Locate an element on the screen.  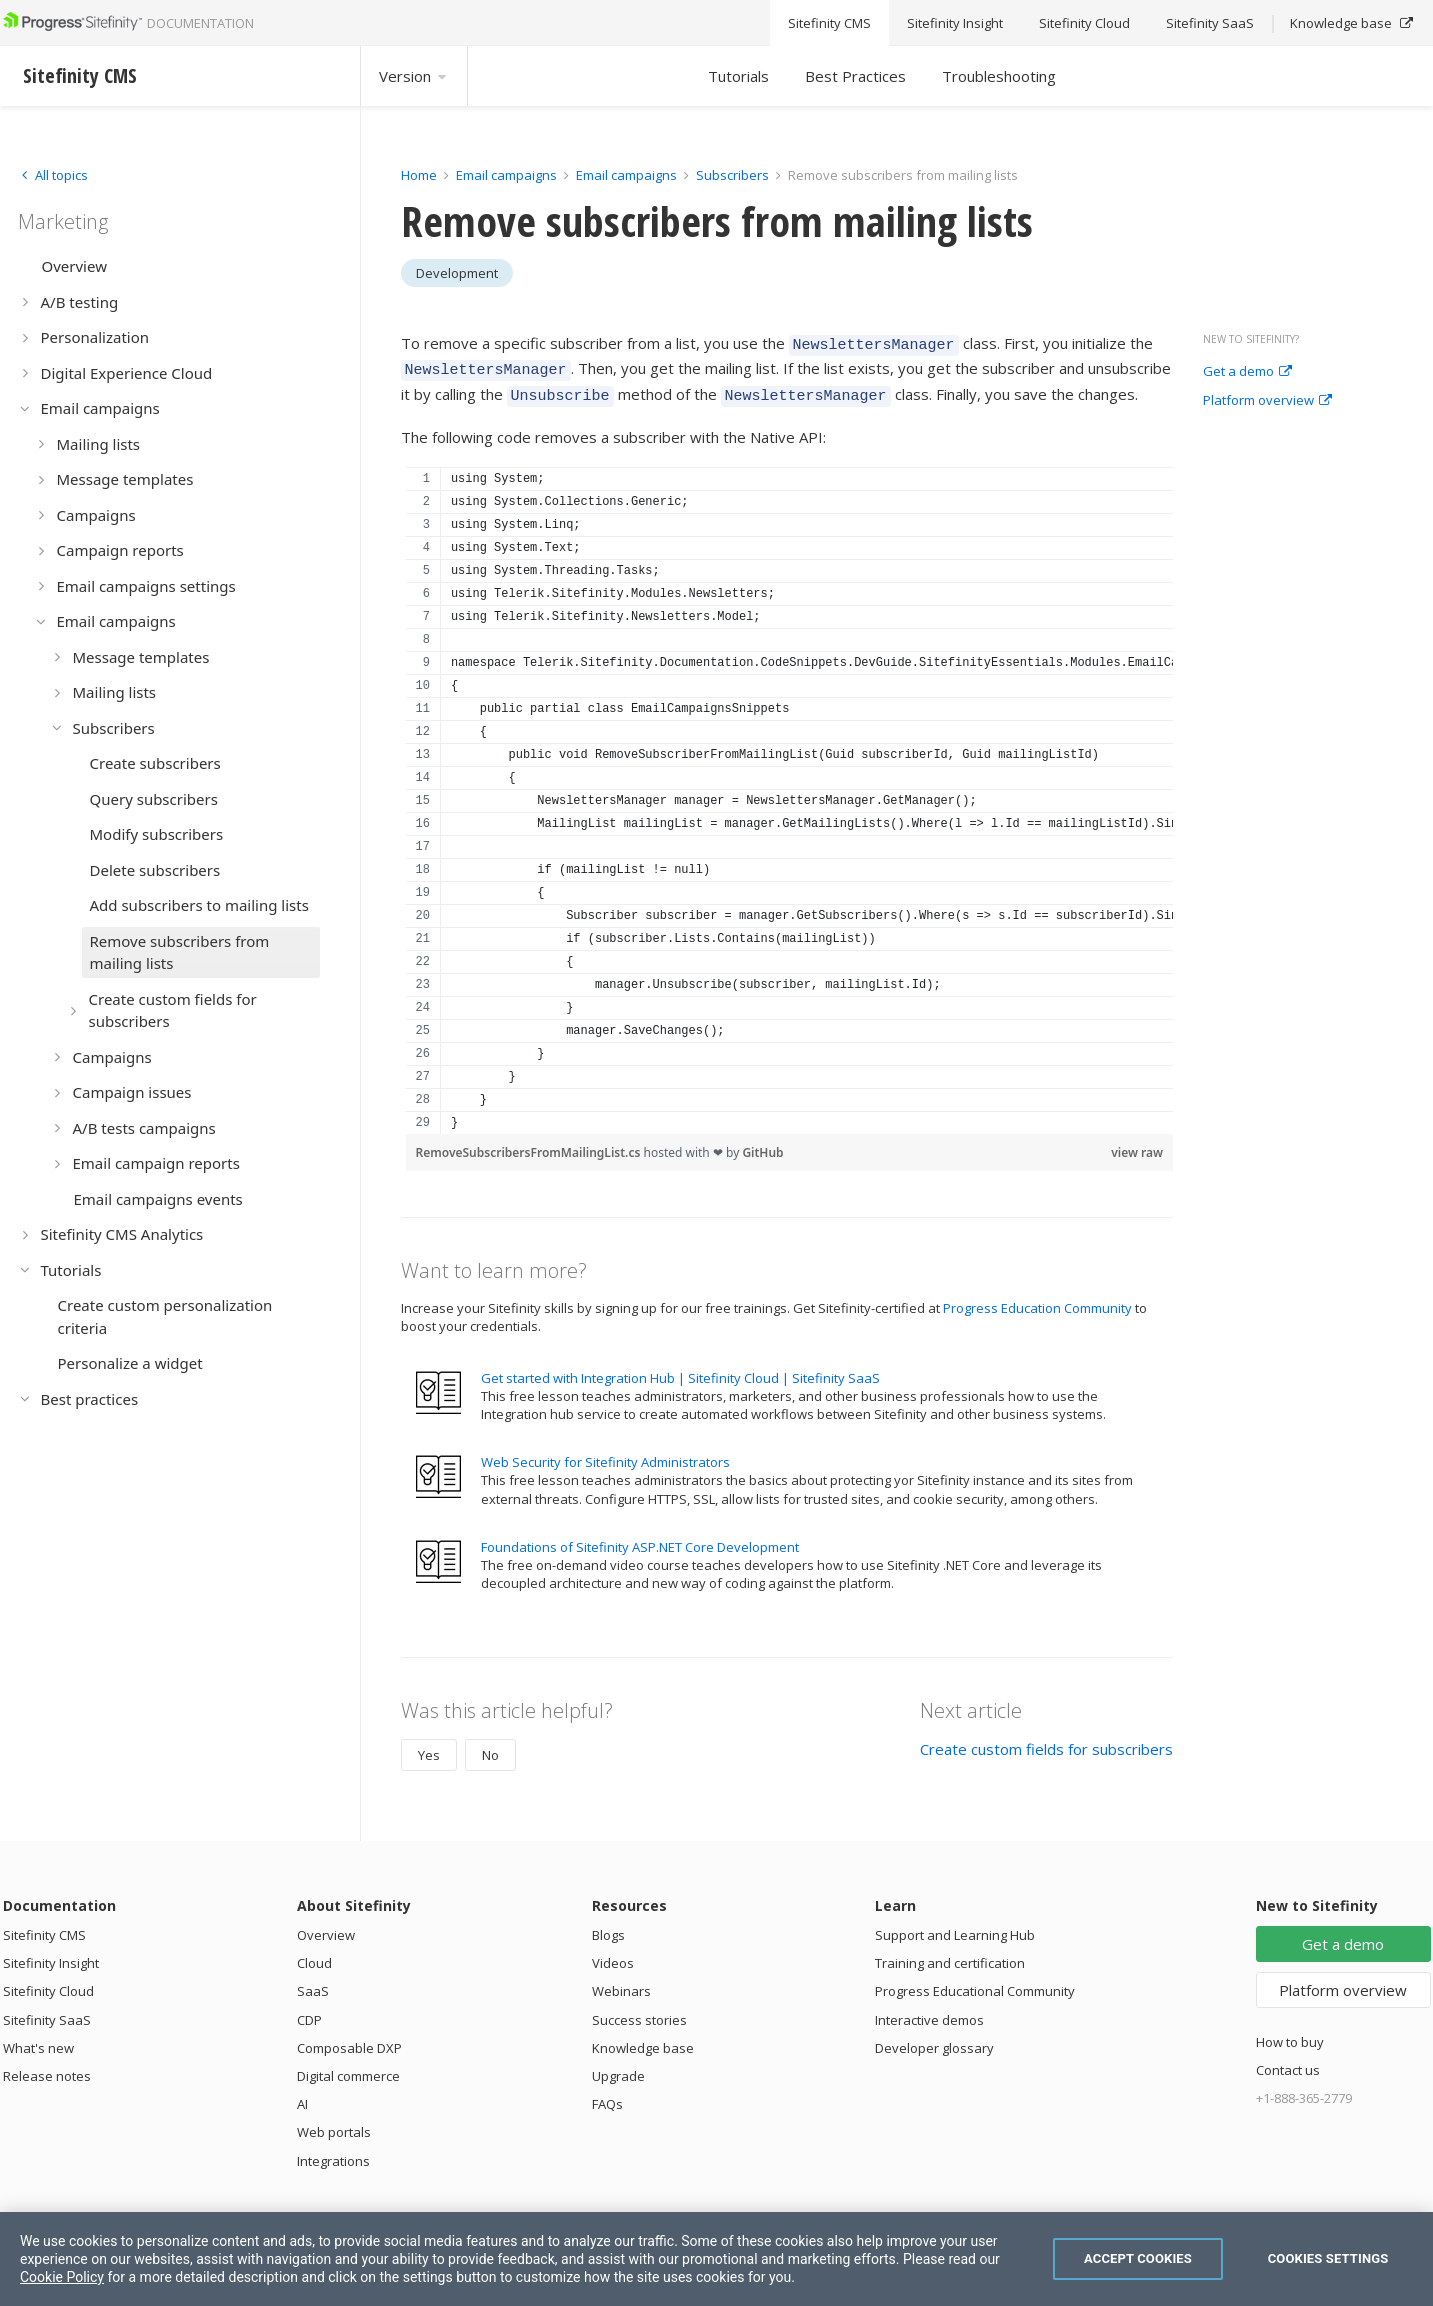
Videos is located at coordinates (613, 1954).